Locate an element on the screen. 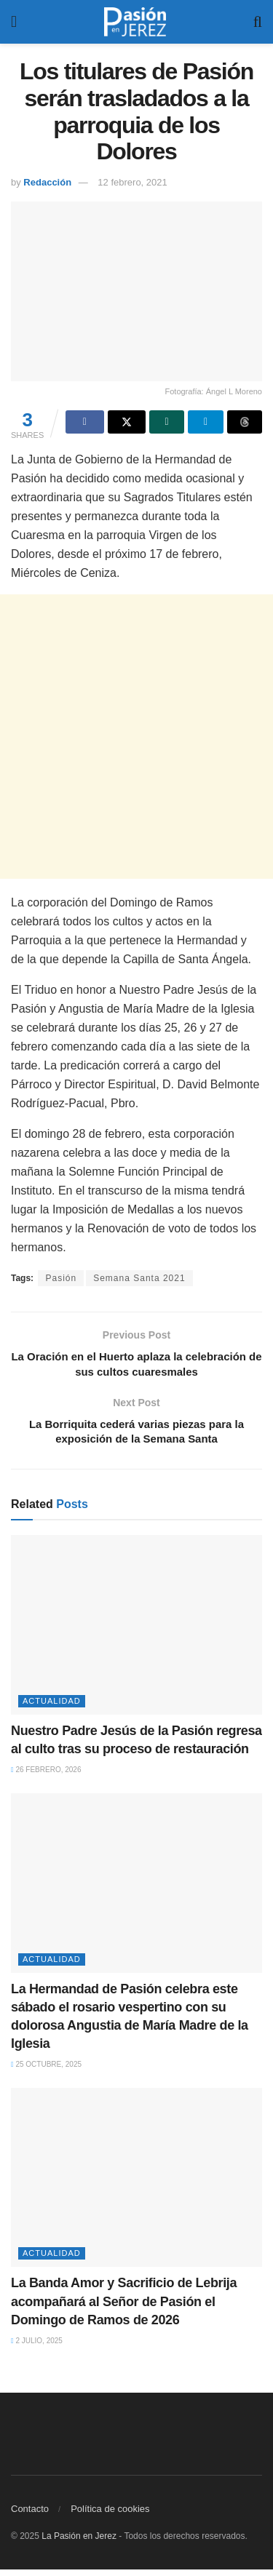 The height and width of the screenshot is (2576, 273). [Share on Threads] is located at coordinates (244, 422).